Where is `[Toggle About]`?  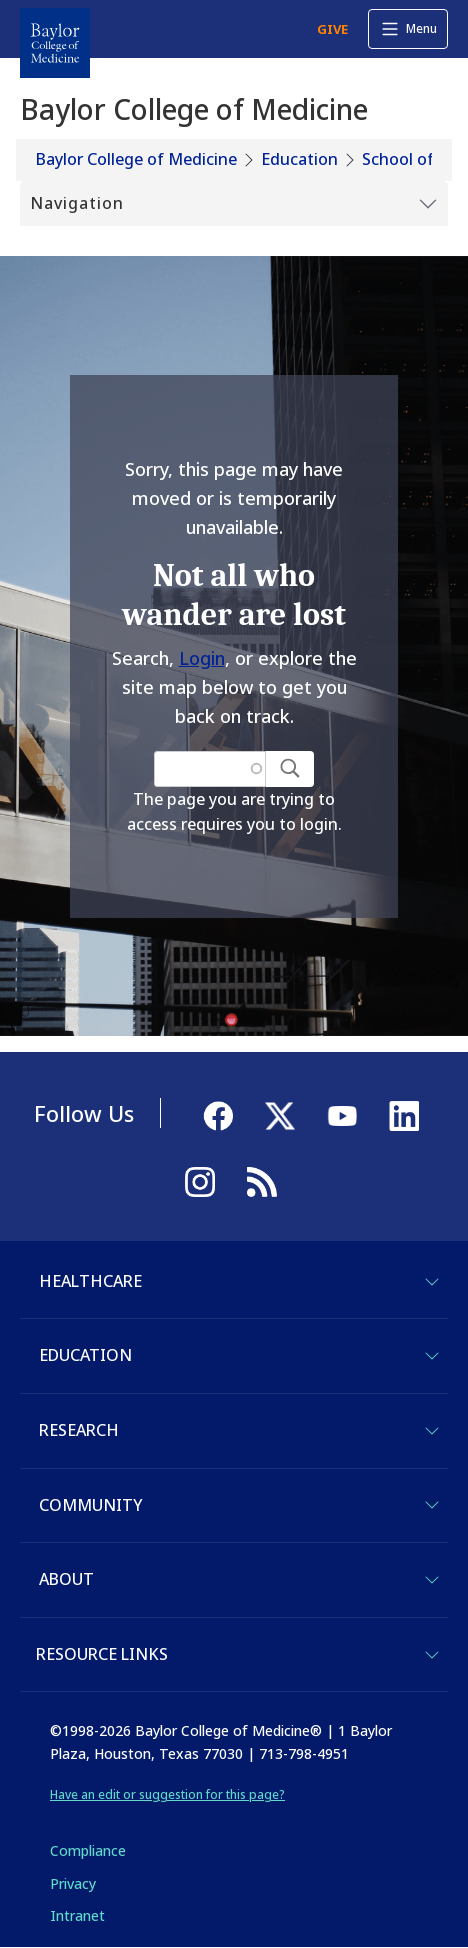
[Toggle About] is located at coordinates (432, 1580).